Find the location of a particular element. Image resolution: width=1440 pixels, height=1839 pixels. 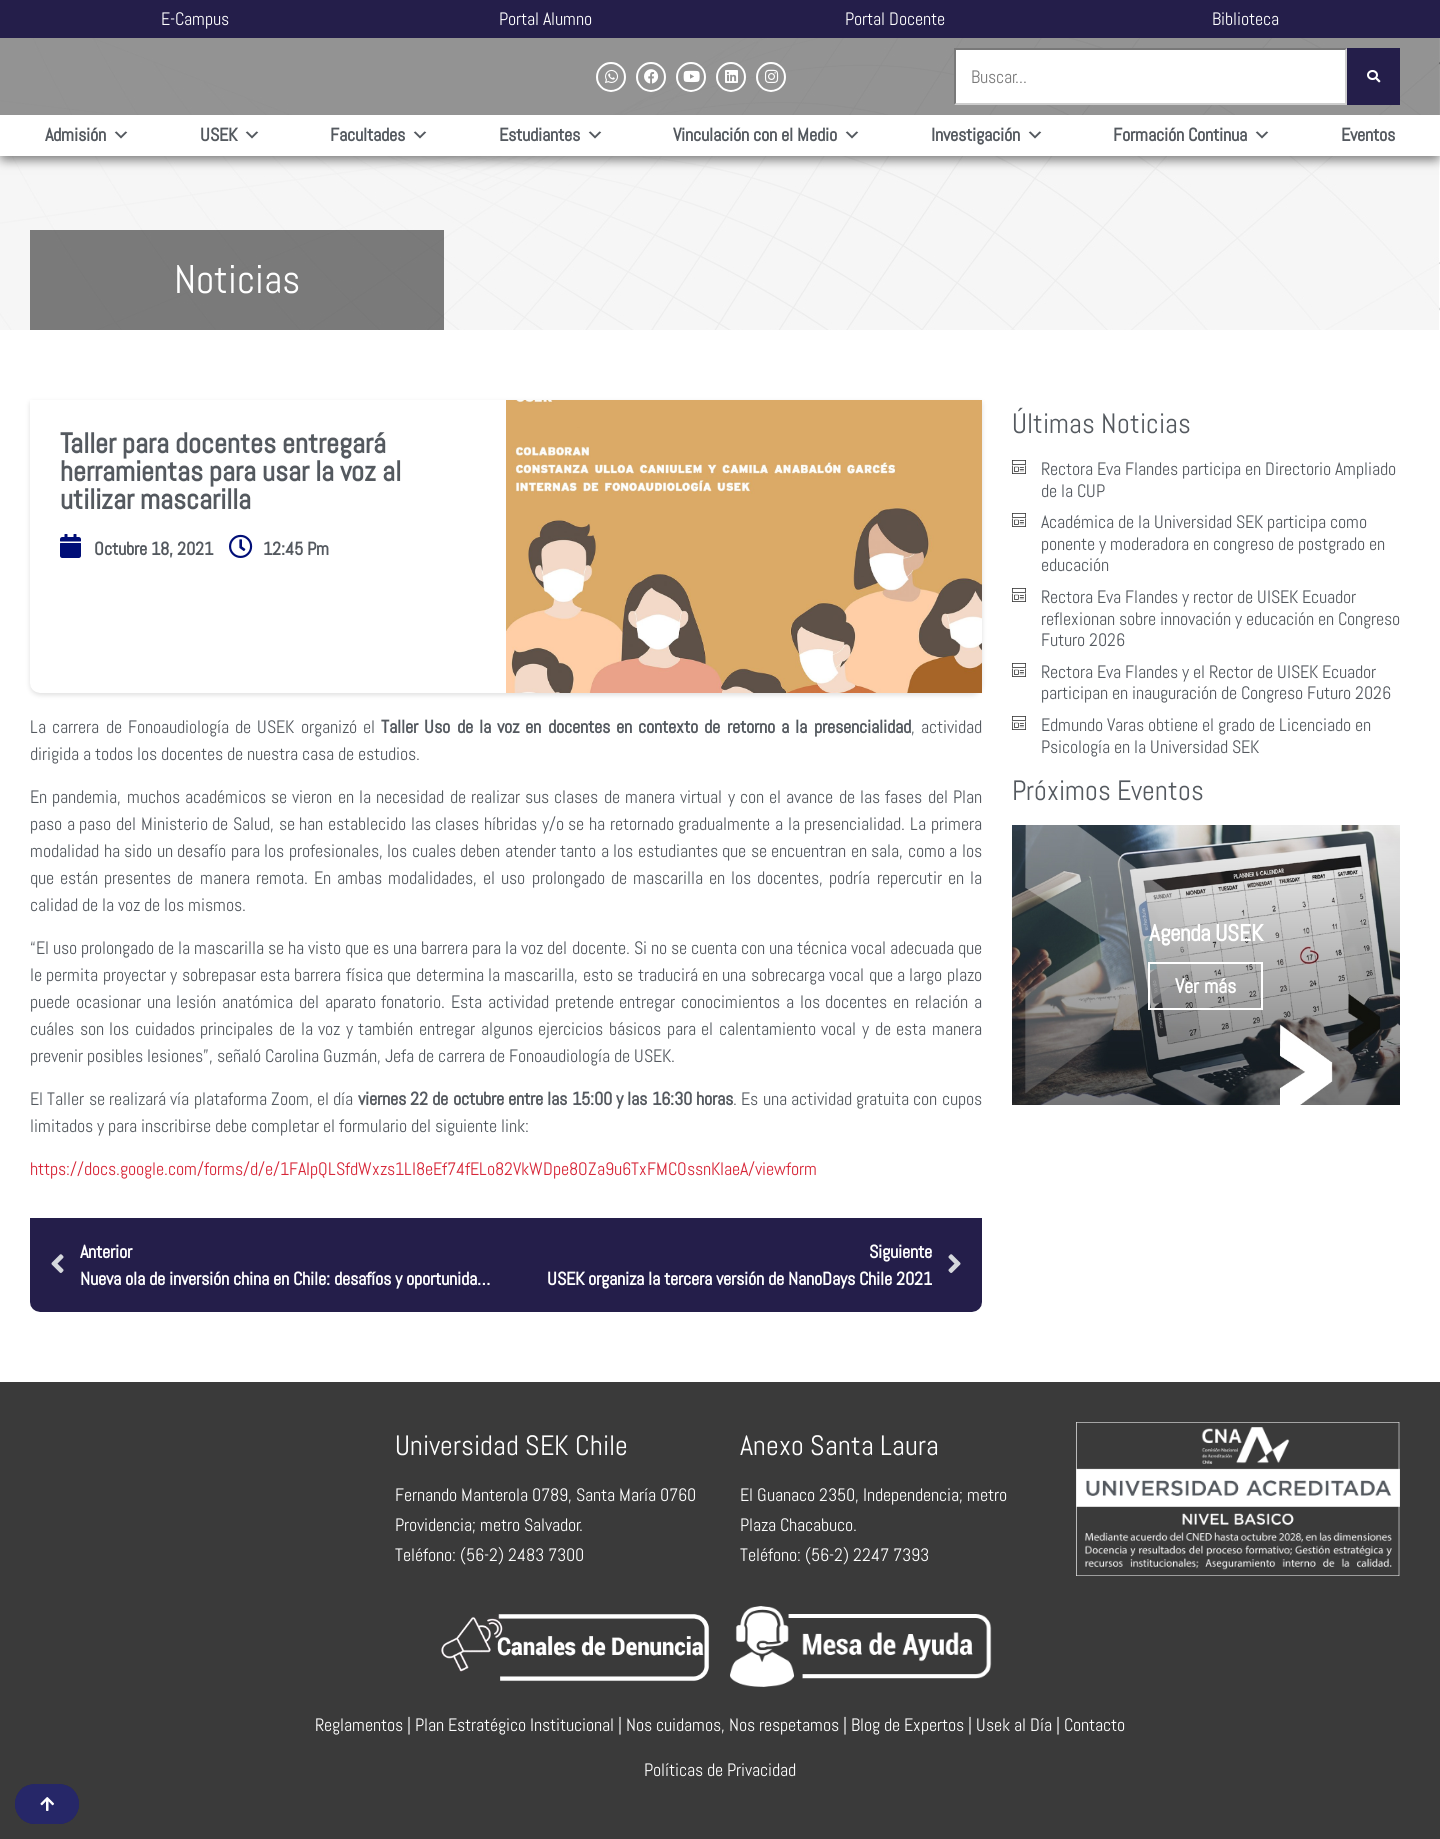

Políticas de Privacidad is located at coordinates (720, 1769).